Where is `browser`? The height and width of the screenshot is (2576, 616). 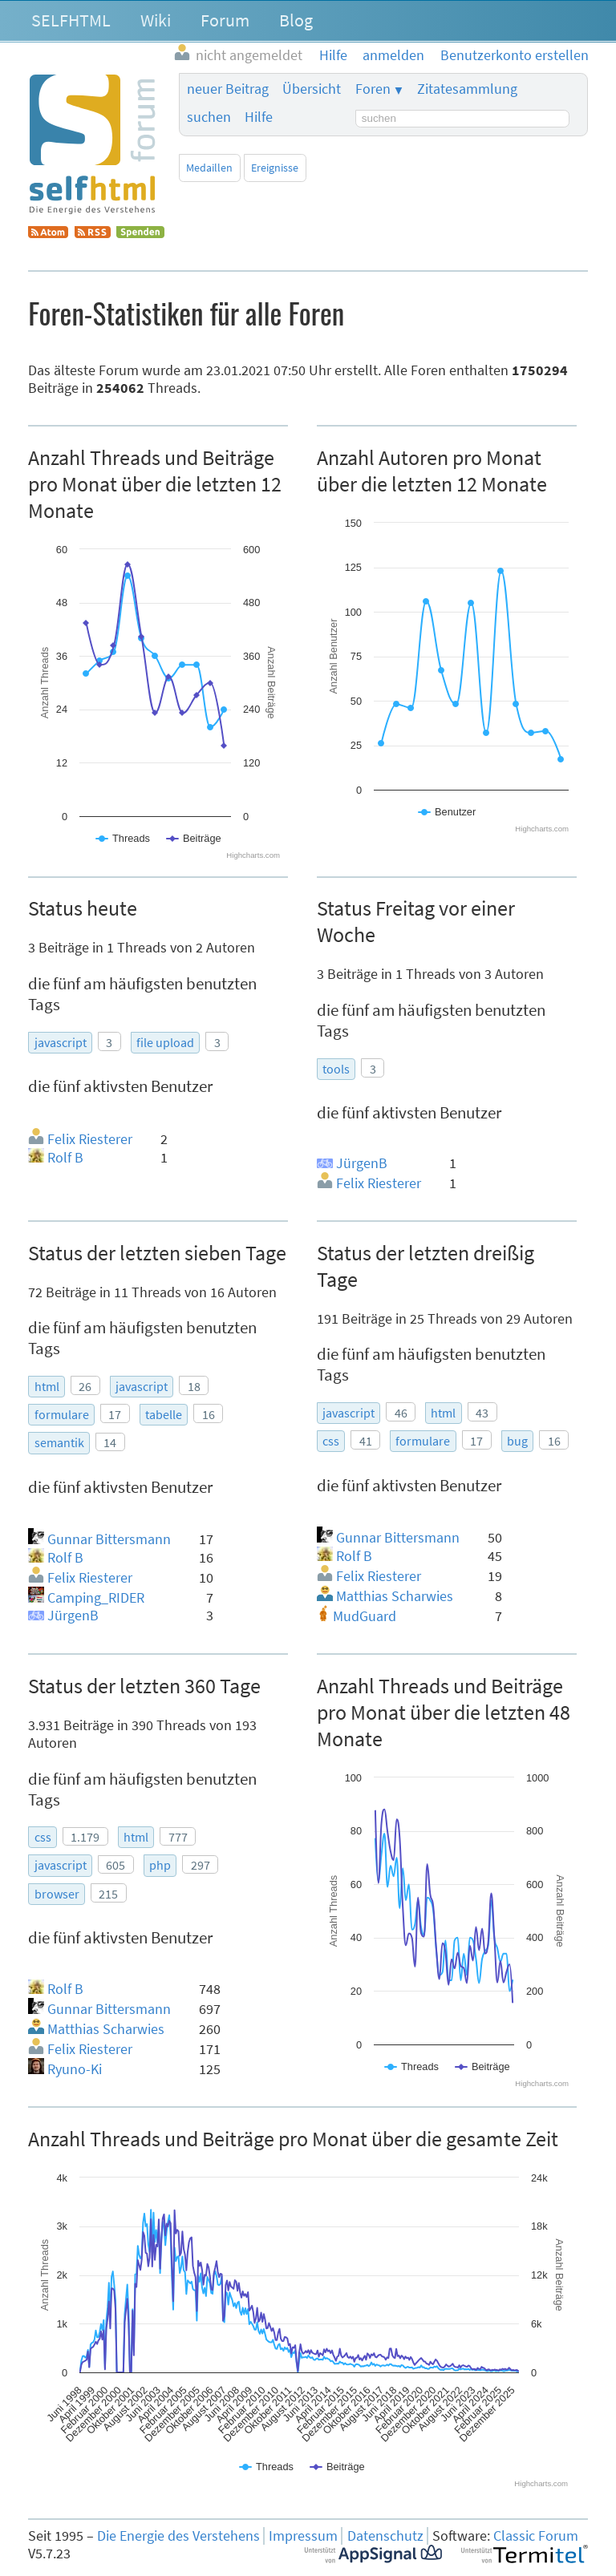
browser is located at coordinates (56, 1894).